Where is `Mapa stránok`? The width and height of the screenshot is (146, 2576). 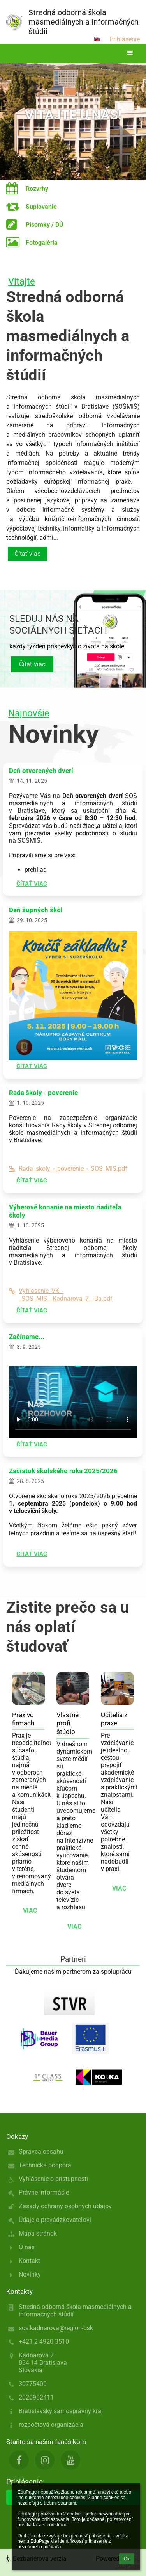 Mapa stránok is located at coordinates (38, 2233).